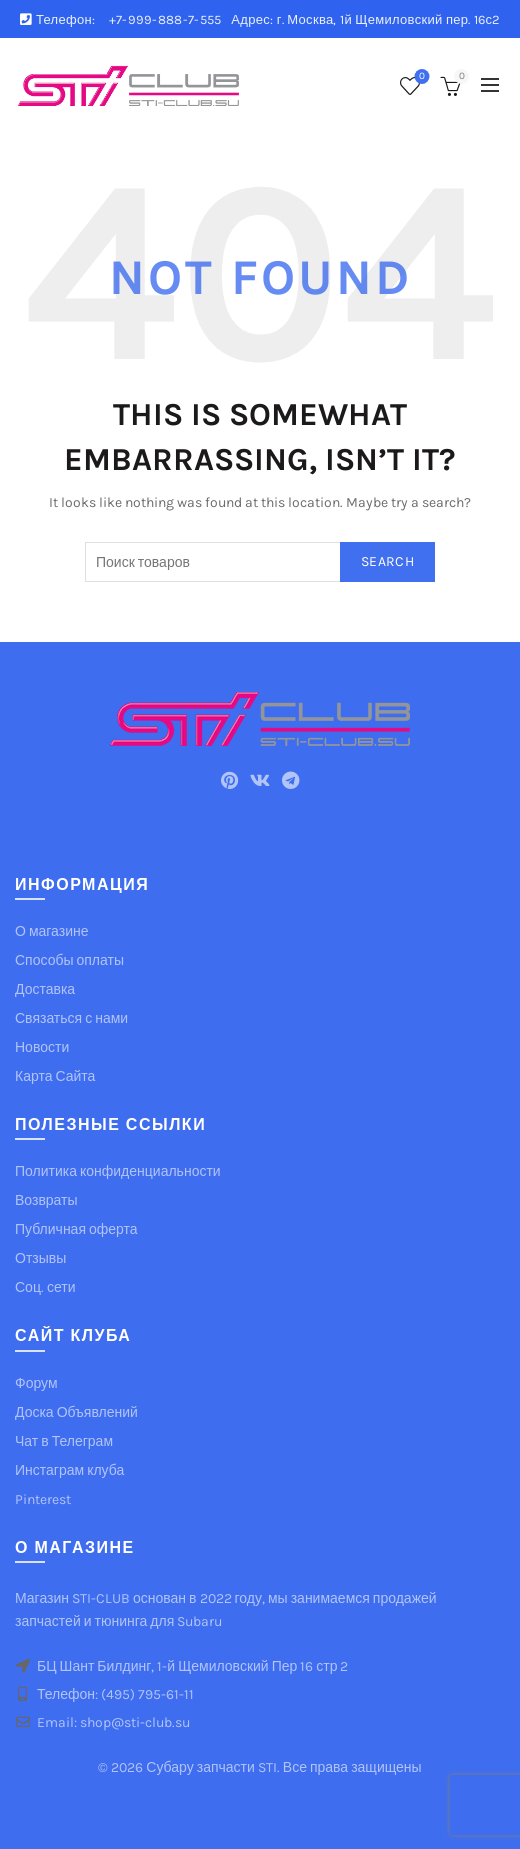  What do you see at coordinates (55, 1076) in the screenshot?
I see `Карта Сайта` at bounding box center [55, 1076].